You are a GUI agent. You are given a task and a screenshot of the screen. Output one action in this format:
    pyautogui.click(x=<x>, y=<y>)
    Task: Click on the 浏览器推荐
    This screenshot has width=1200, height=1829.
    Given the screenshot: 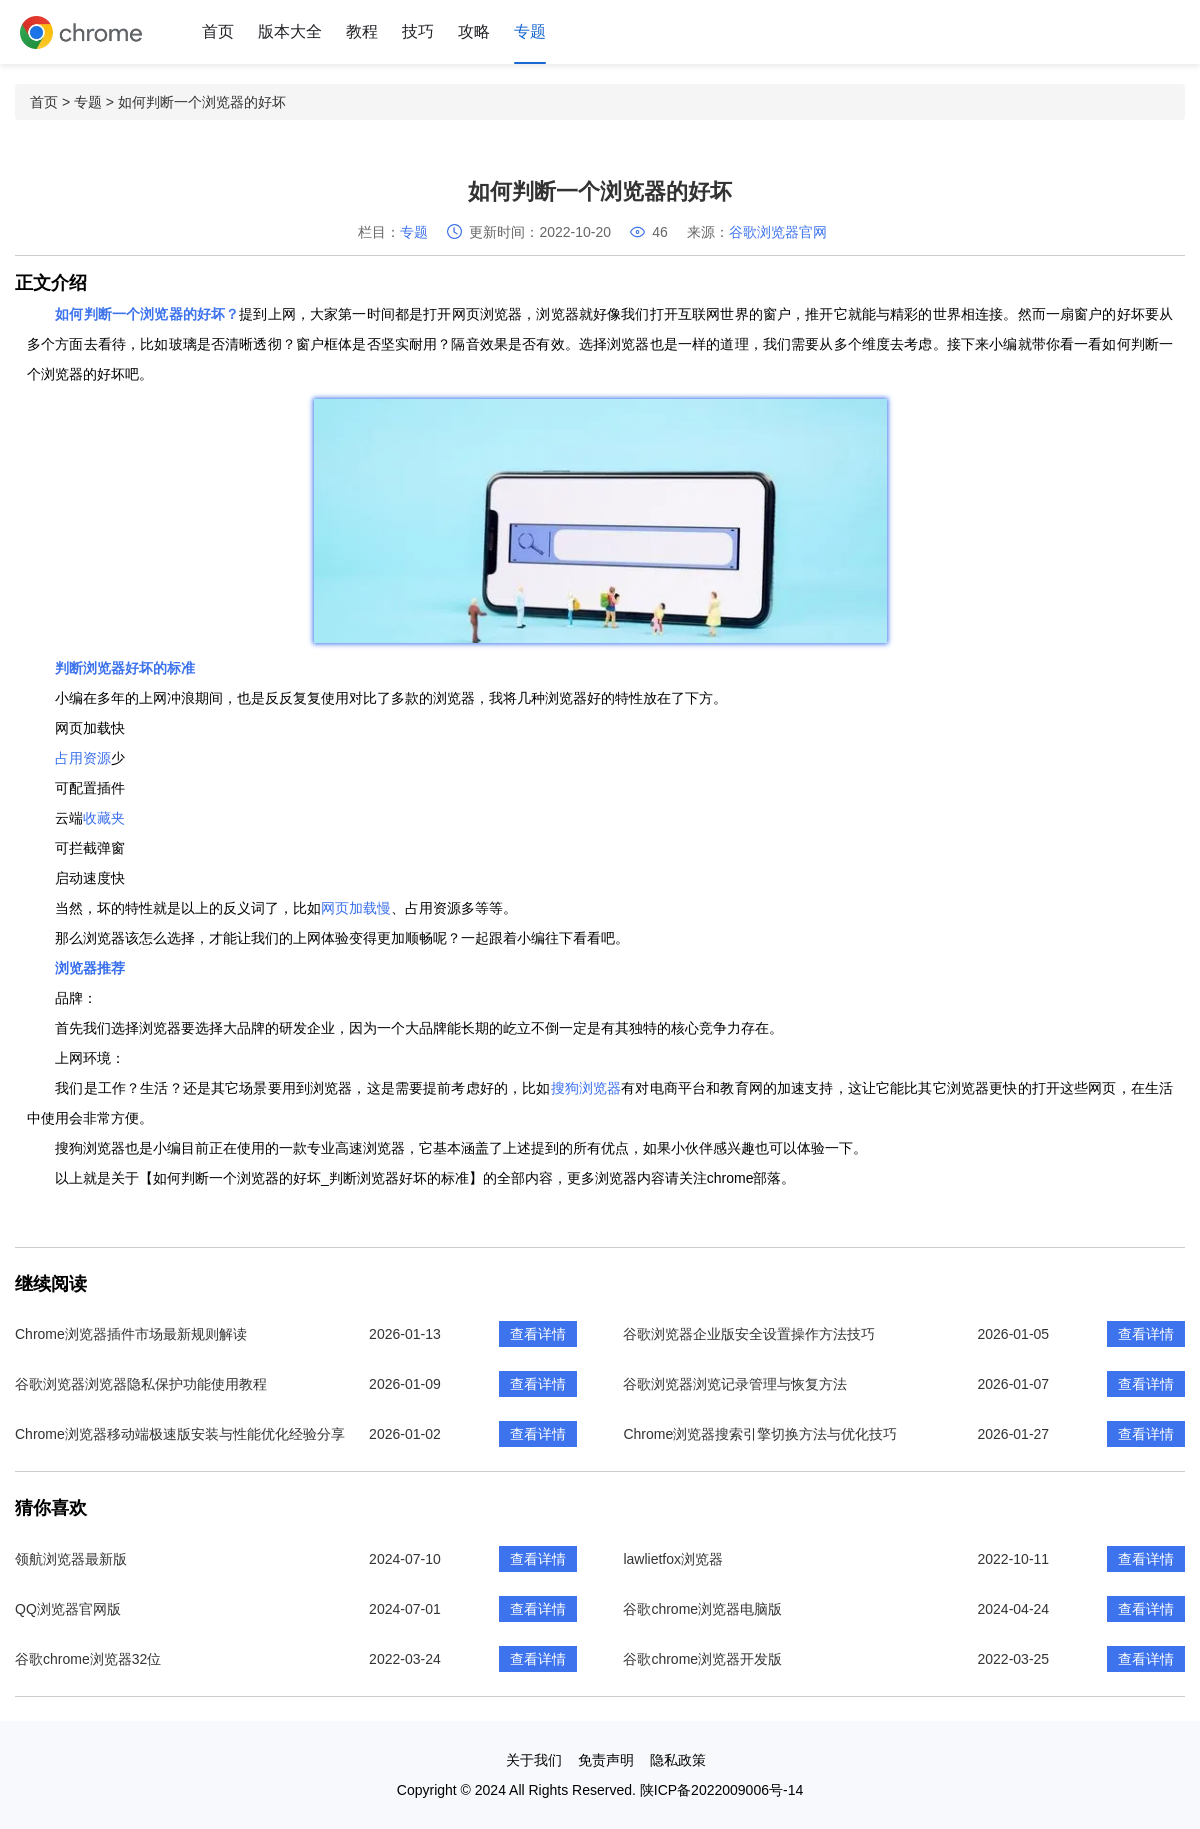 What is the action you would take?
    pyautogui.click(x=90, y=968)
    